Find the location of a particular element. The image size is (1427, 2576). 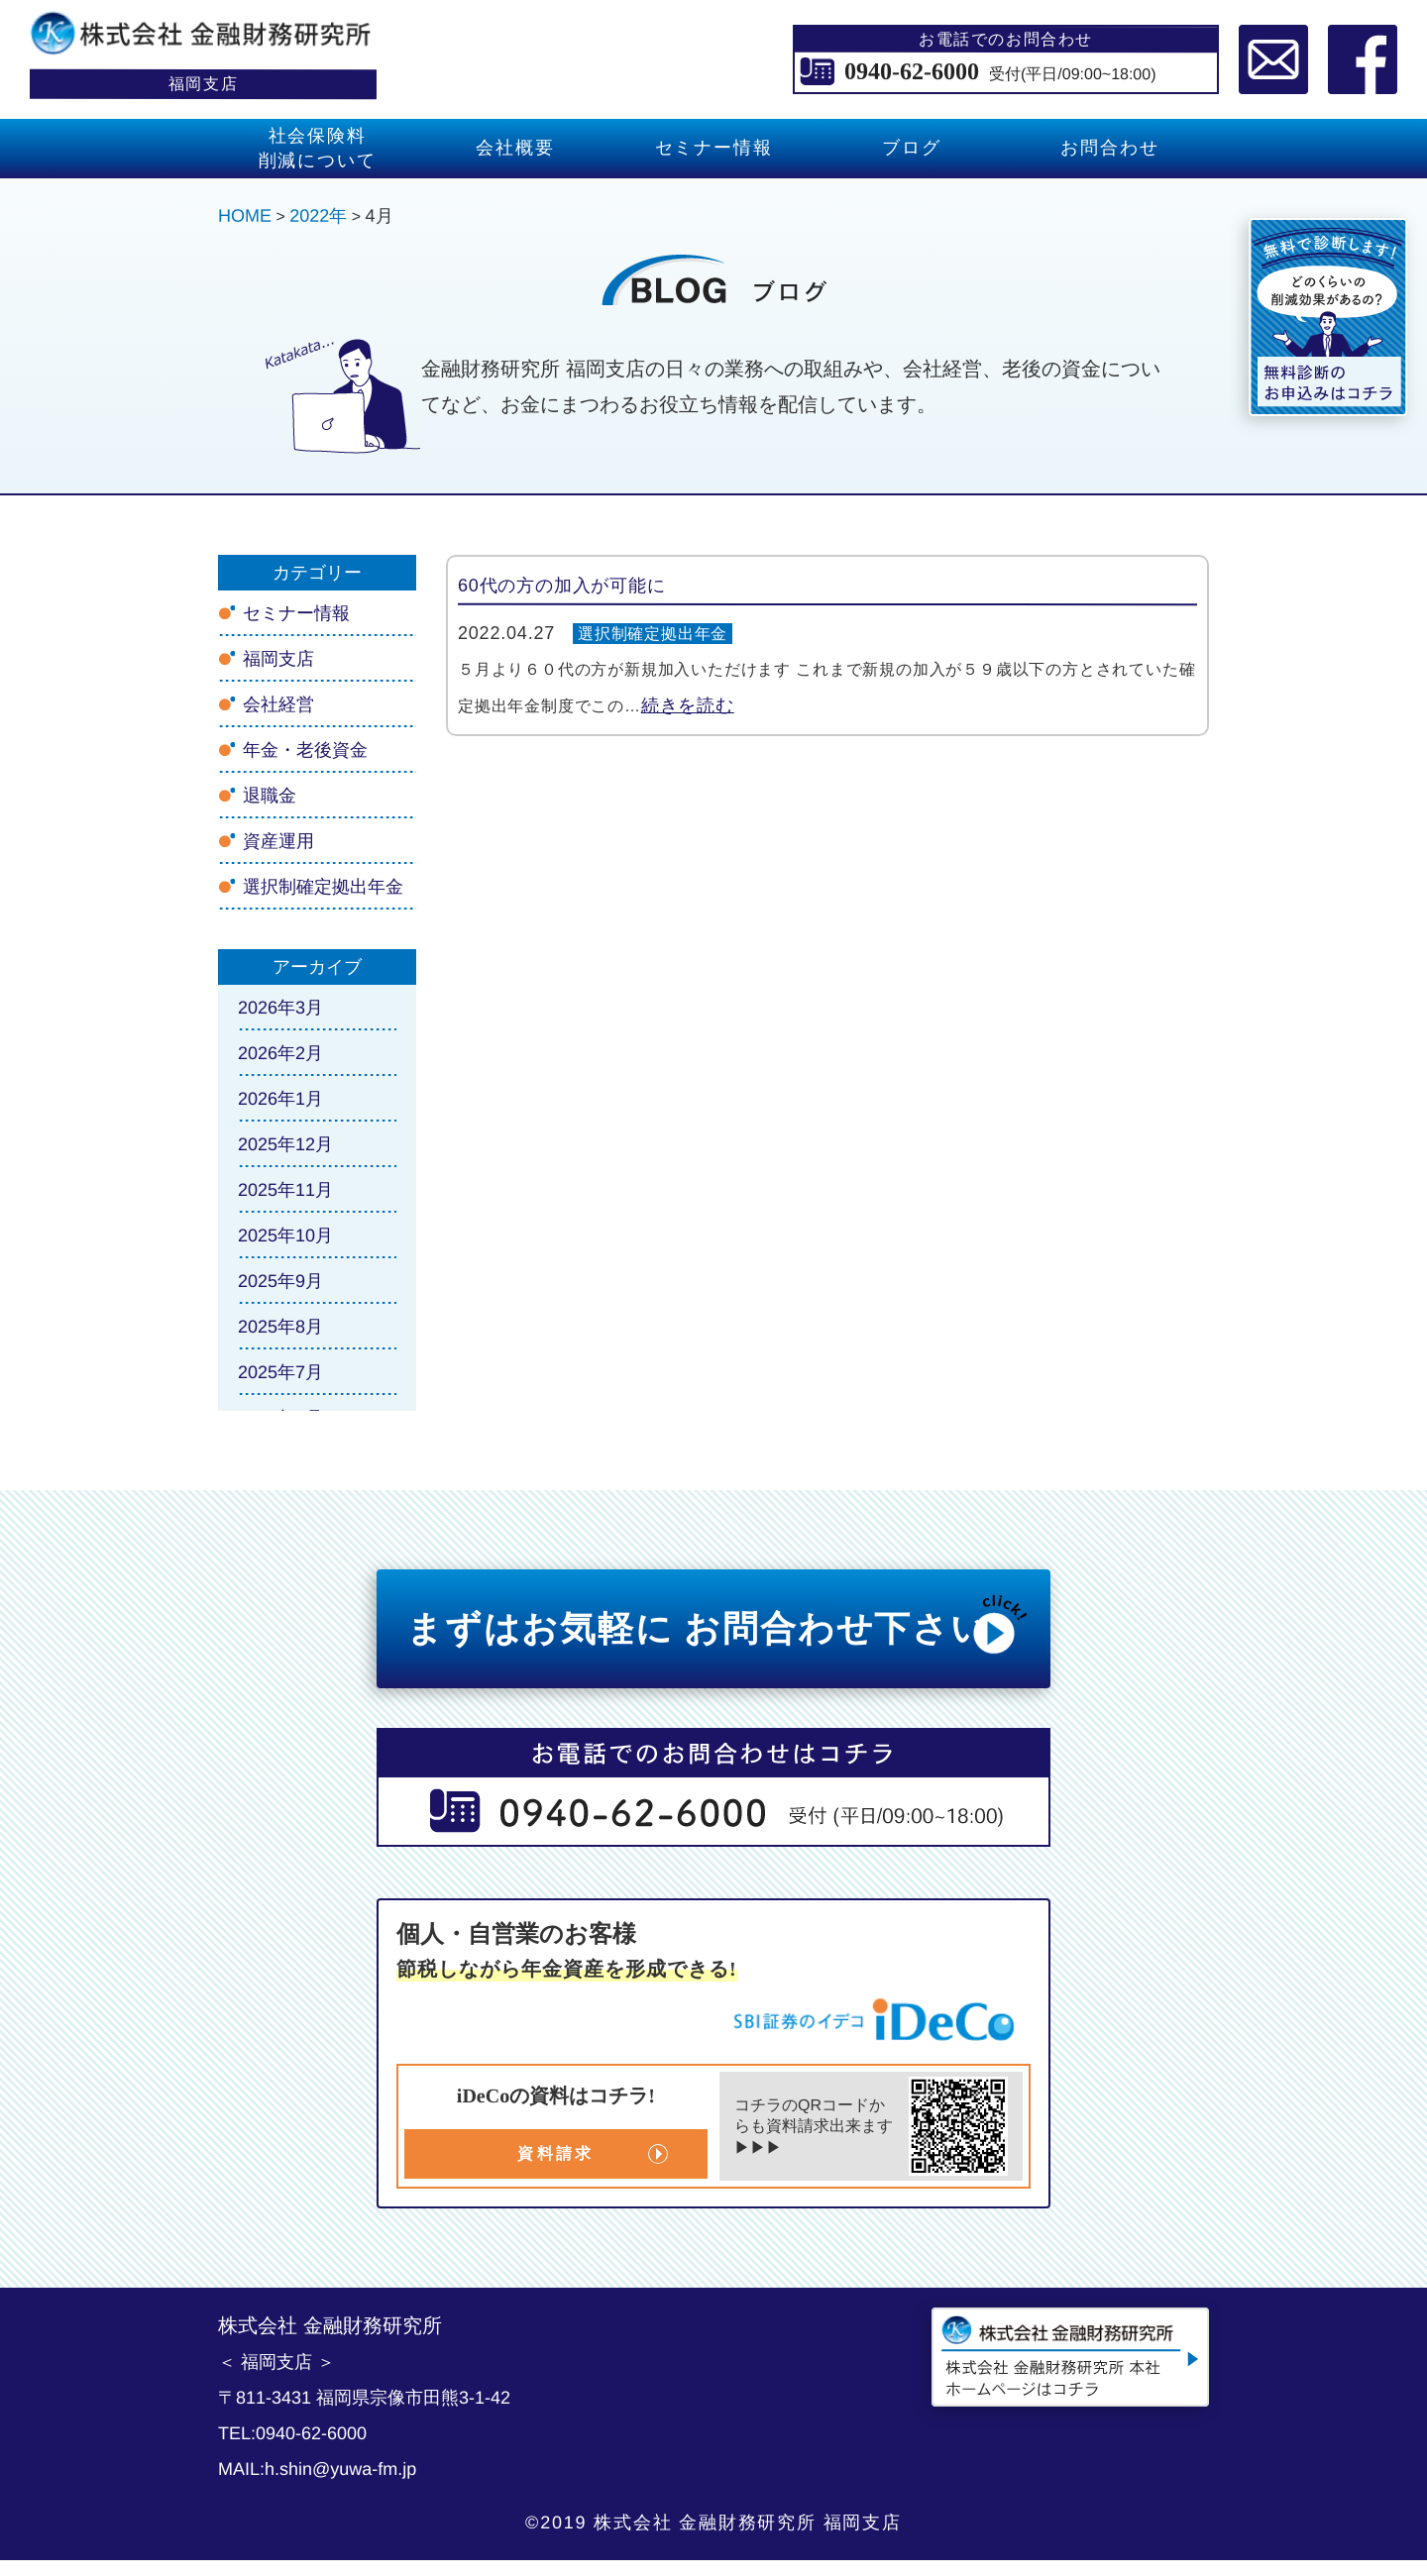

2025年10月 is located at coordinates (285, 1235).